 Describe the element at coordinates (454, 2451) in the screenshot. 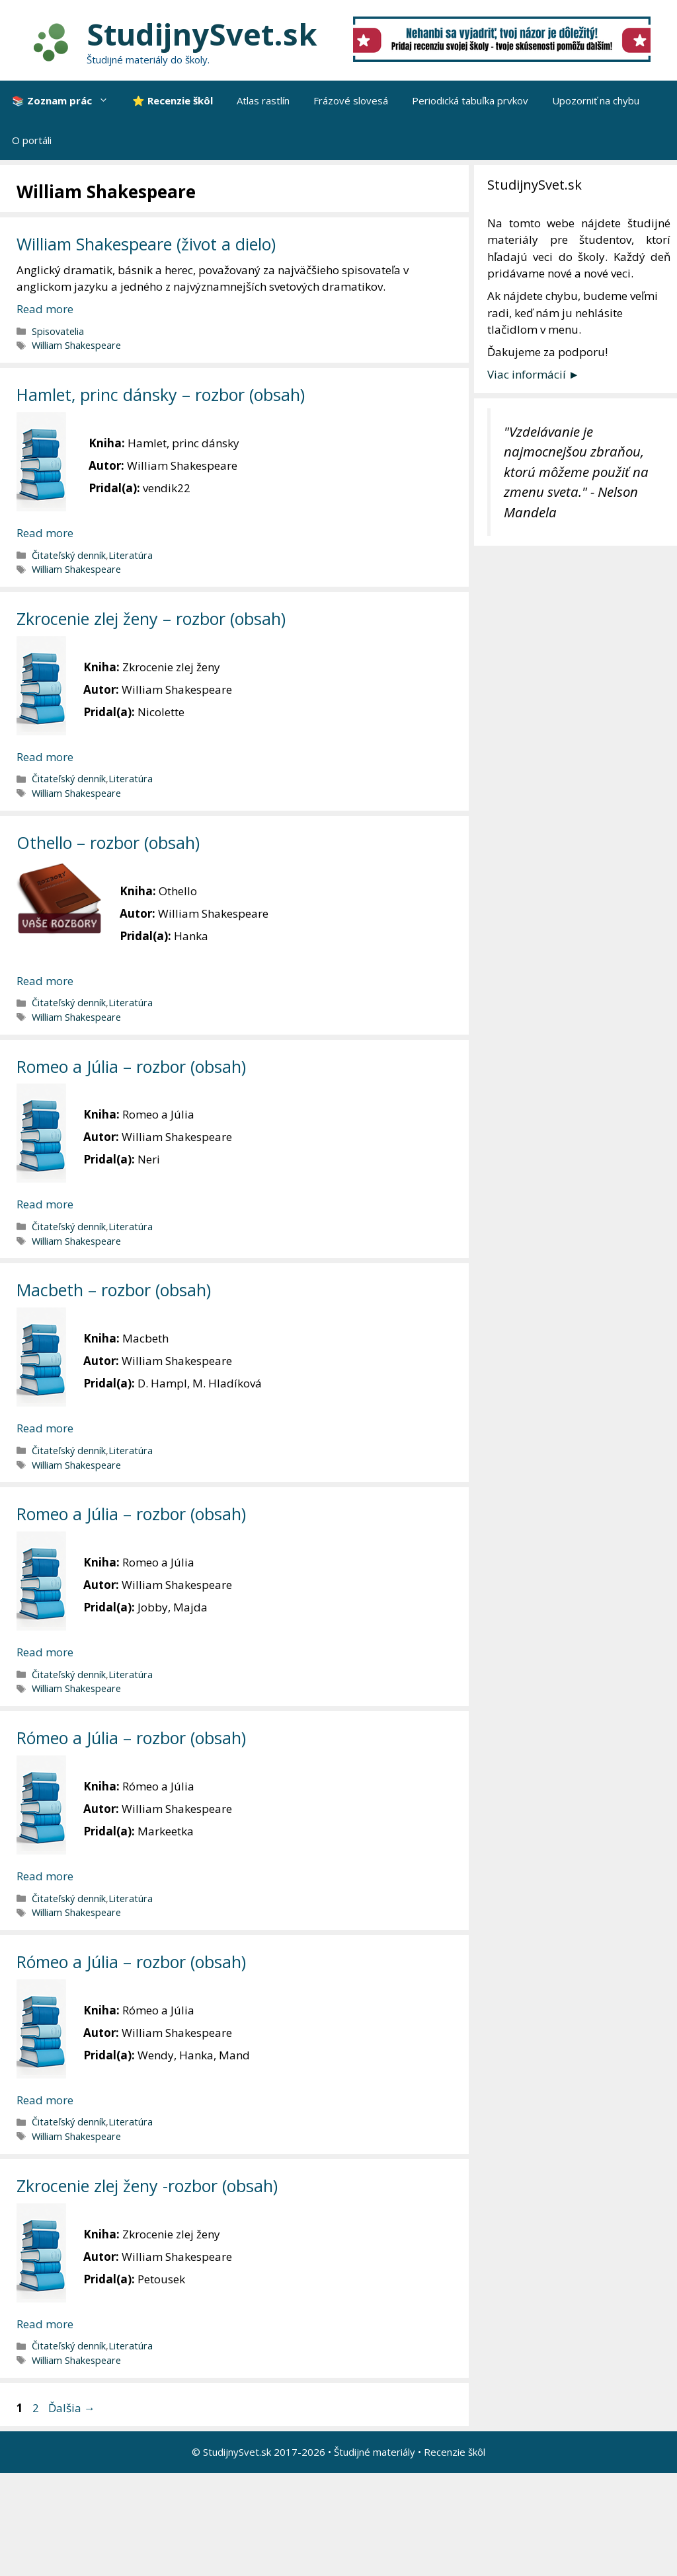

I see `Recenzie škôl` at that location.